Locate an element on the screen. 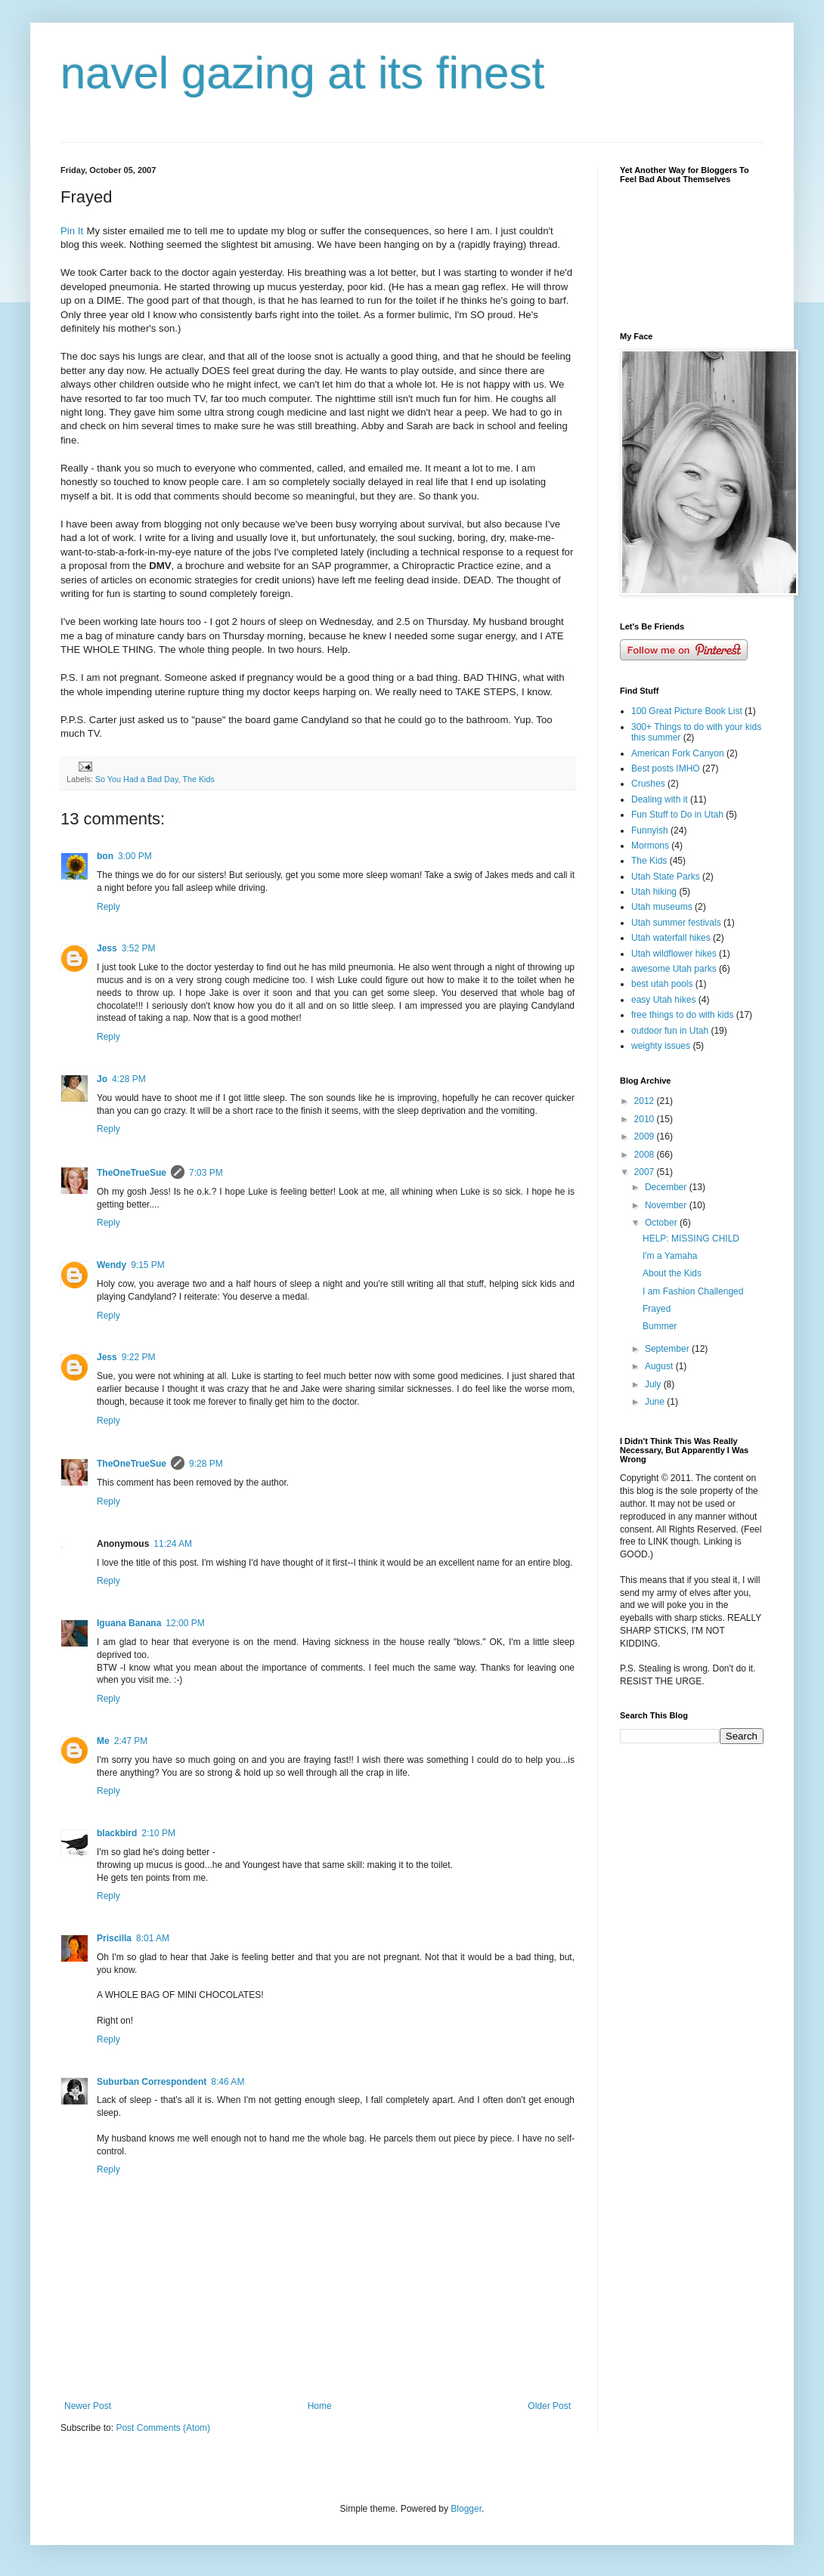 This screenshot has width=824, height=2576. 100 Great Picture Book List is located at coordinates (686, 711).